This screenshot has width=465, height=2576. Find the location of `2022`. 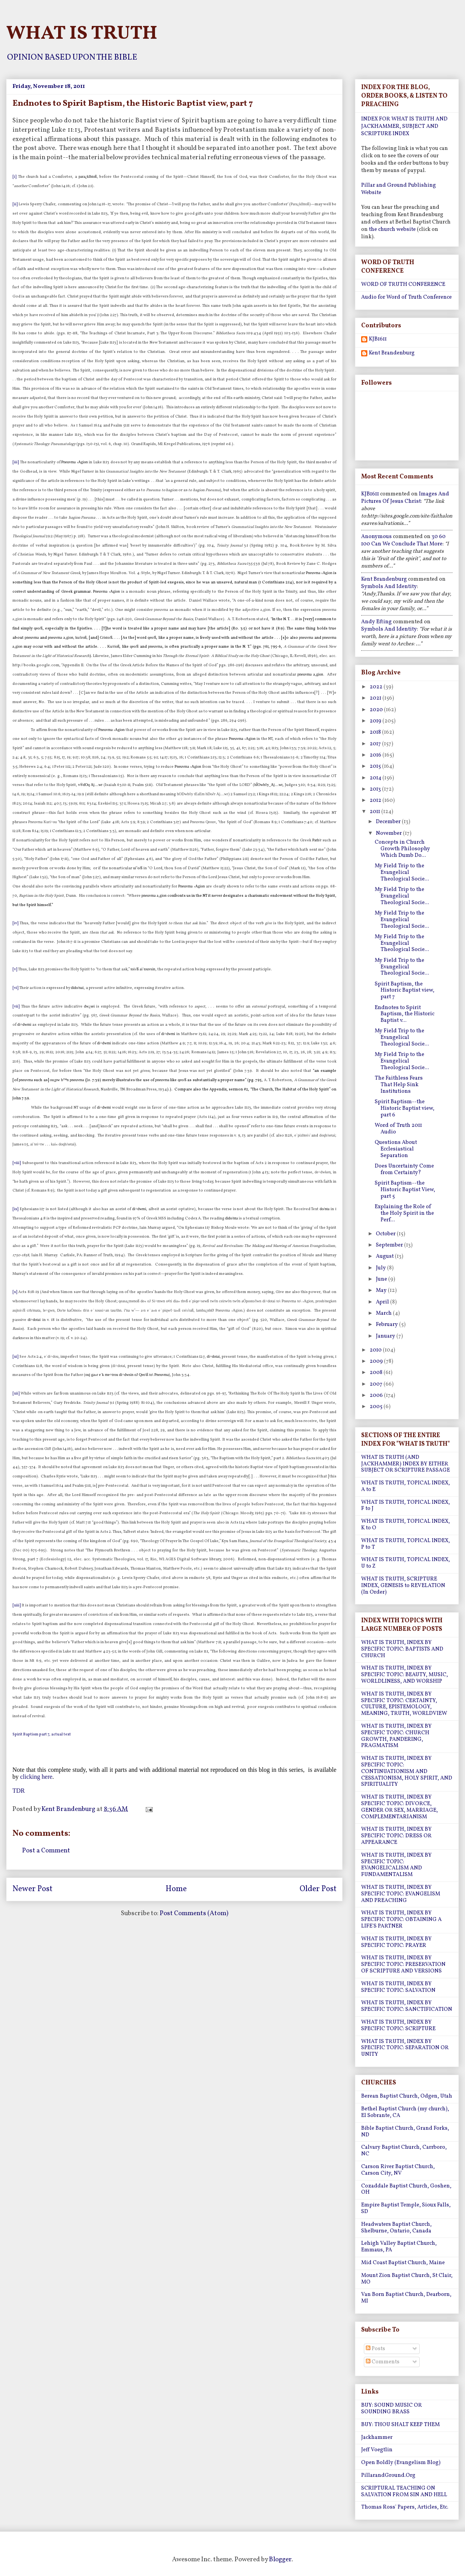

2022 is located at coordinates (377, 687).